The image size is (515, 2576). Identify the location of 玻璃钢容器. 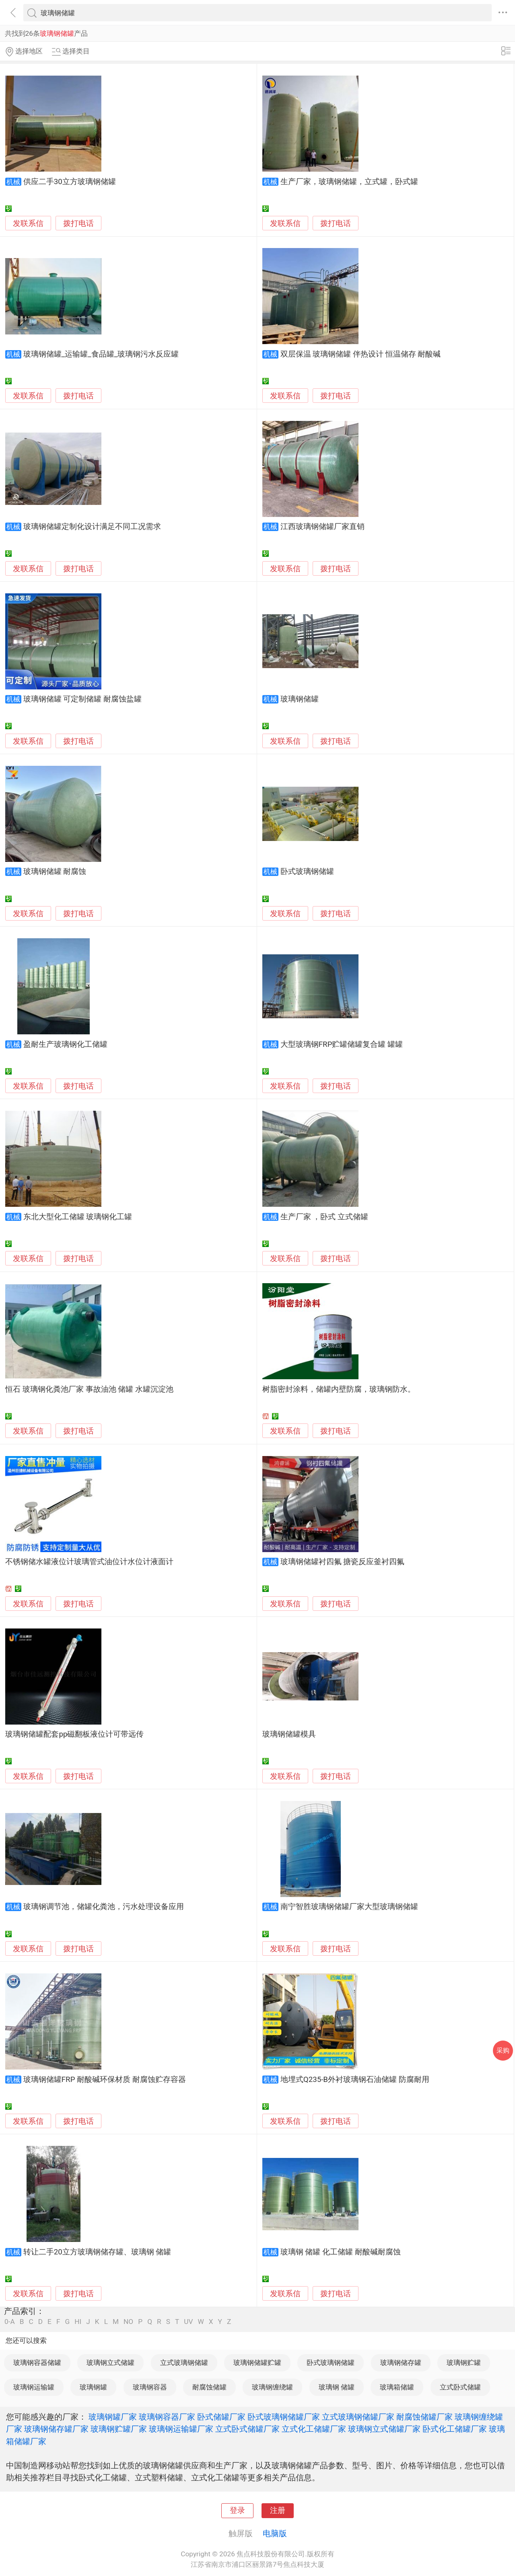
(150, 2387).